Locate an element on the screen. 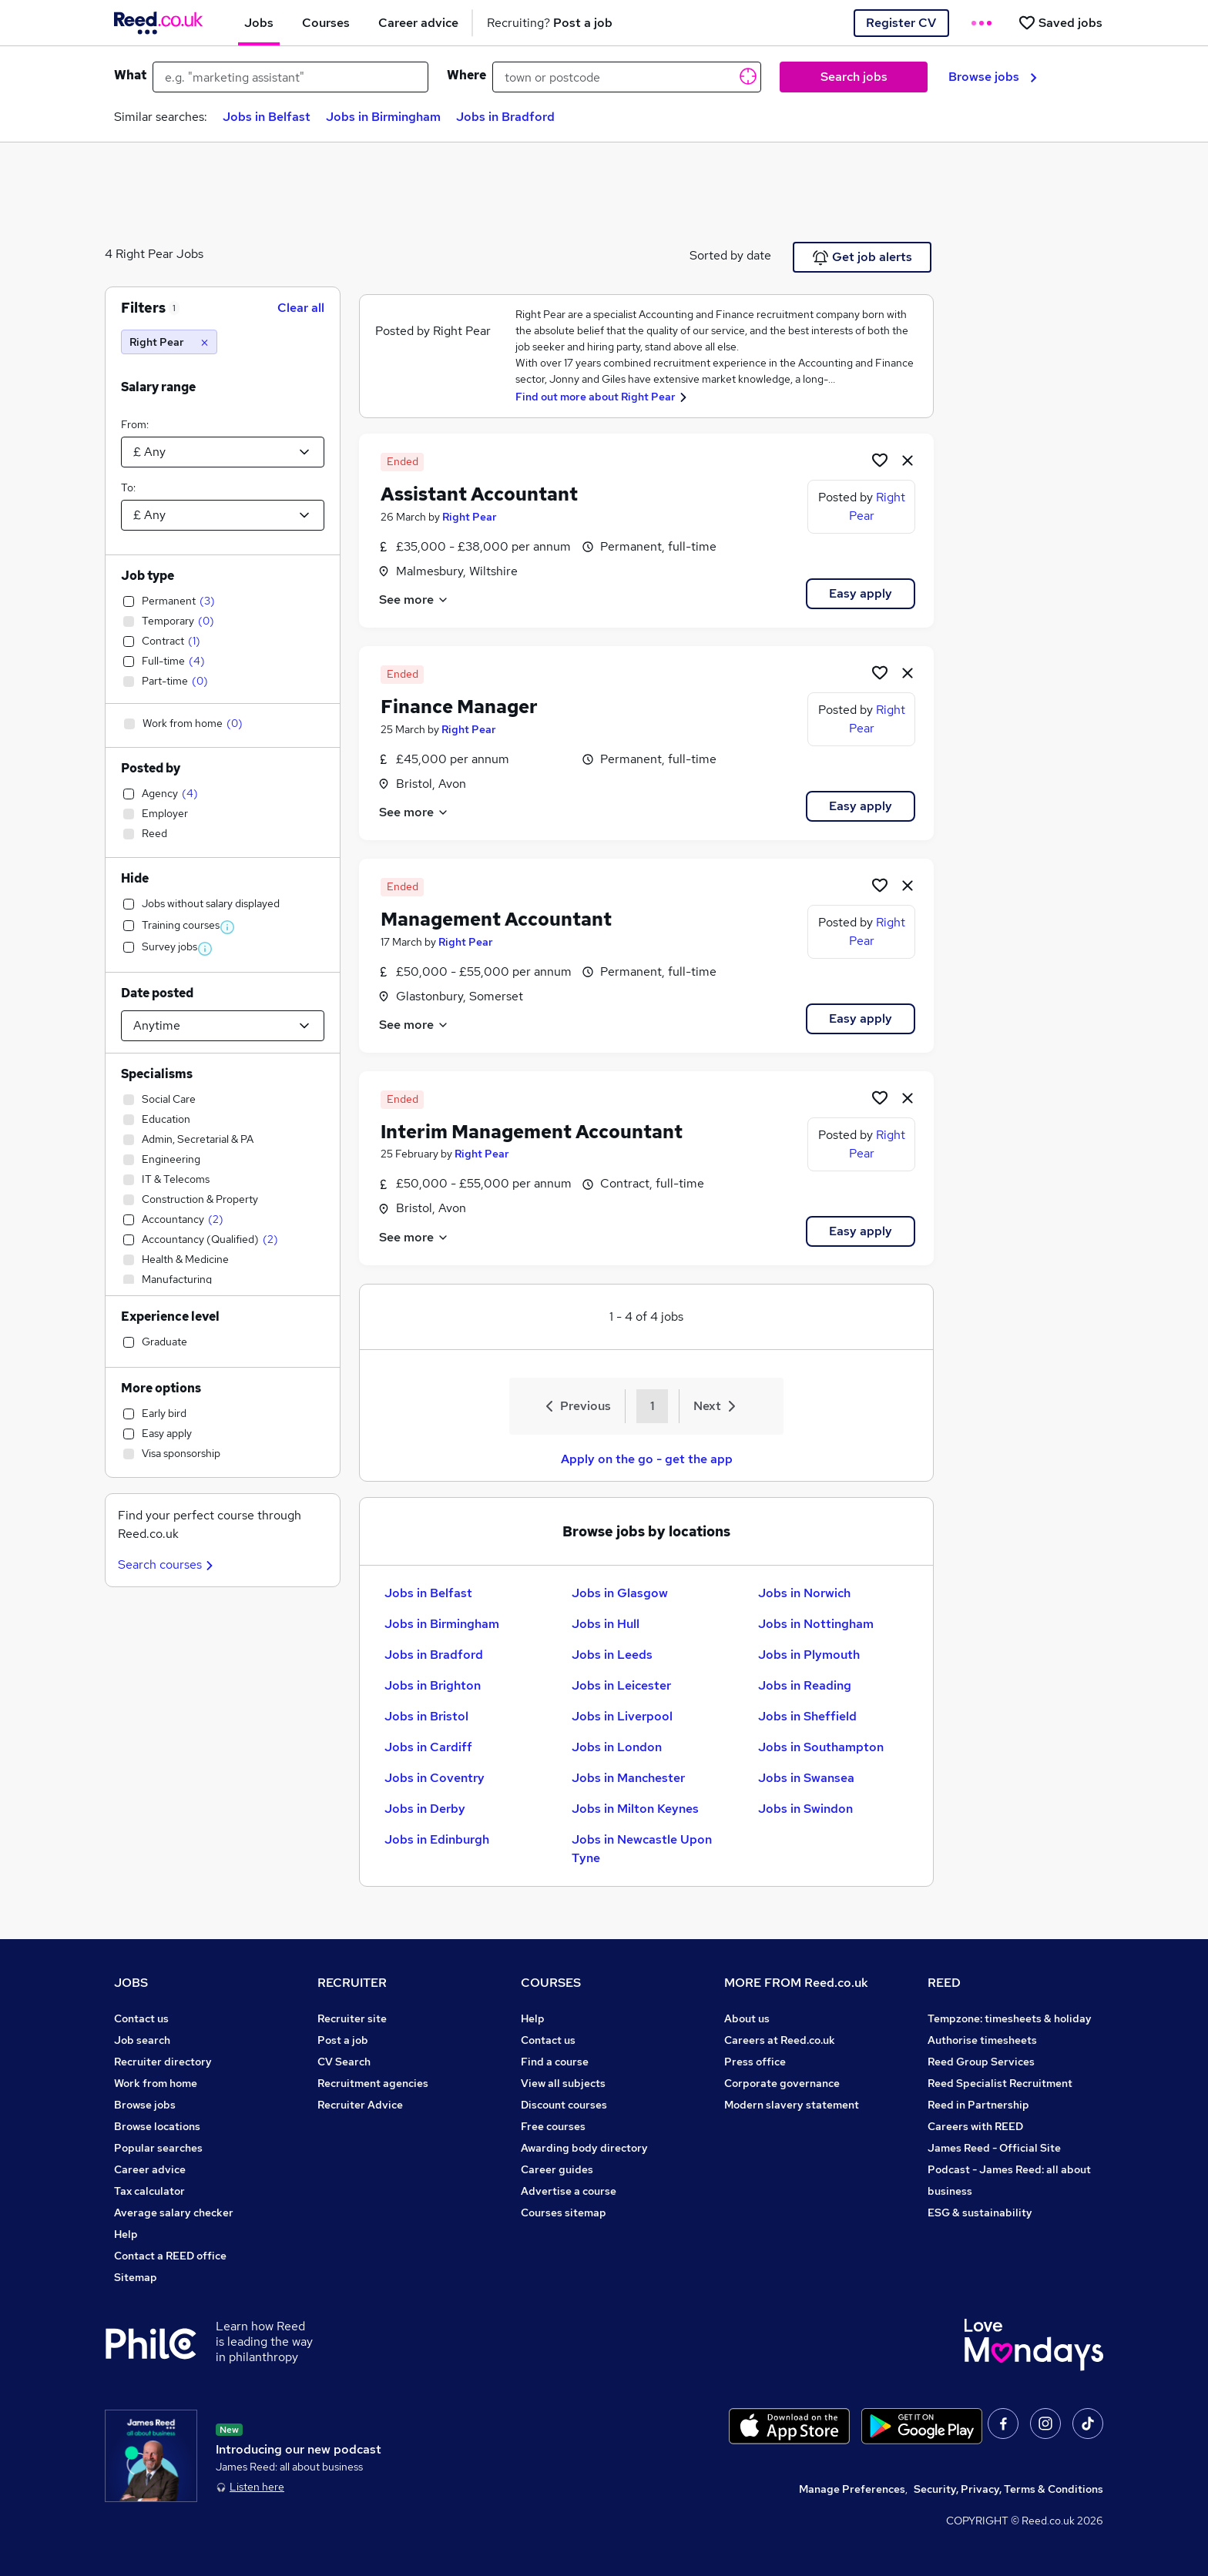 This screenshot has width=1208, height=2576. [Select a salary from] is located at coordinates (222, 452).